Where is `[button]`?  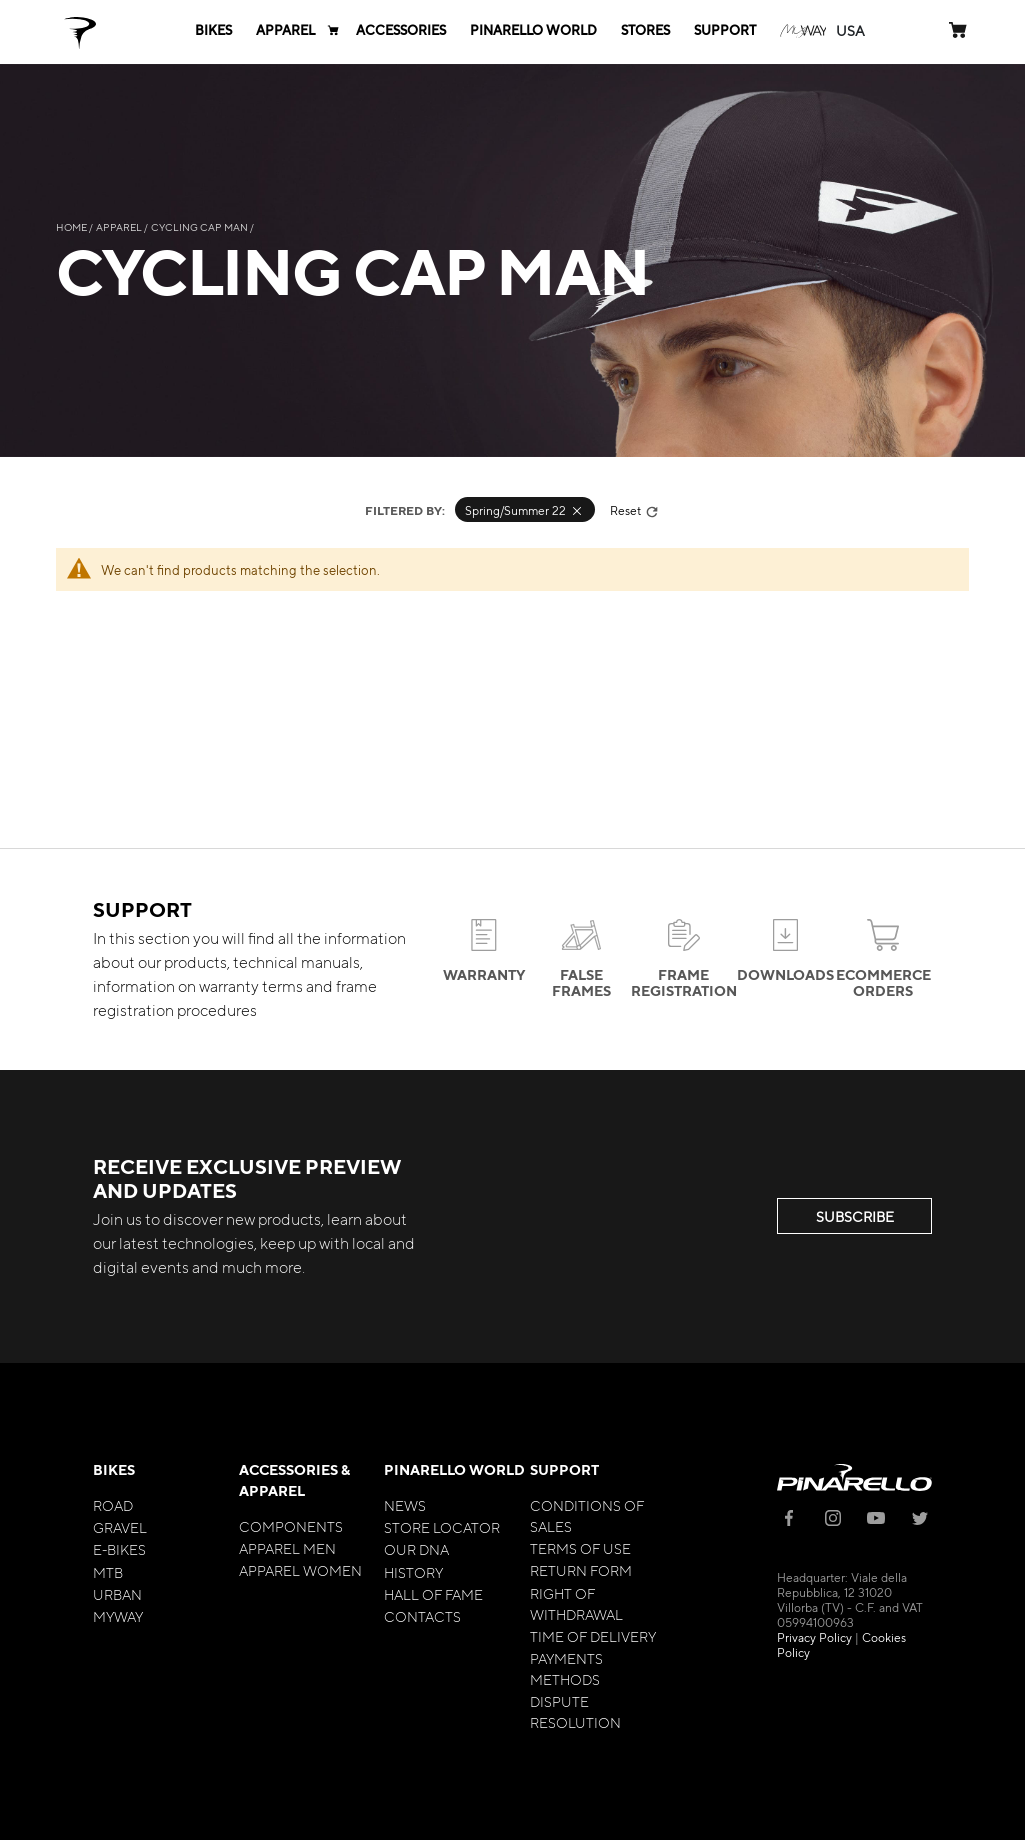
[button] is located at coordinates (850, 30).